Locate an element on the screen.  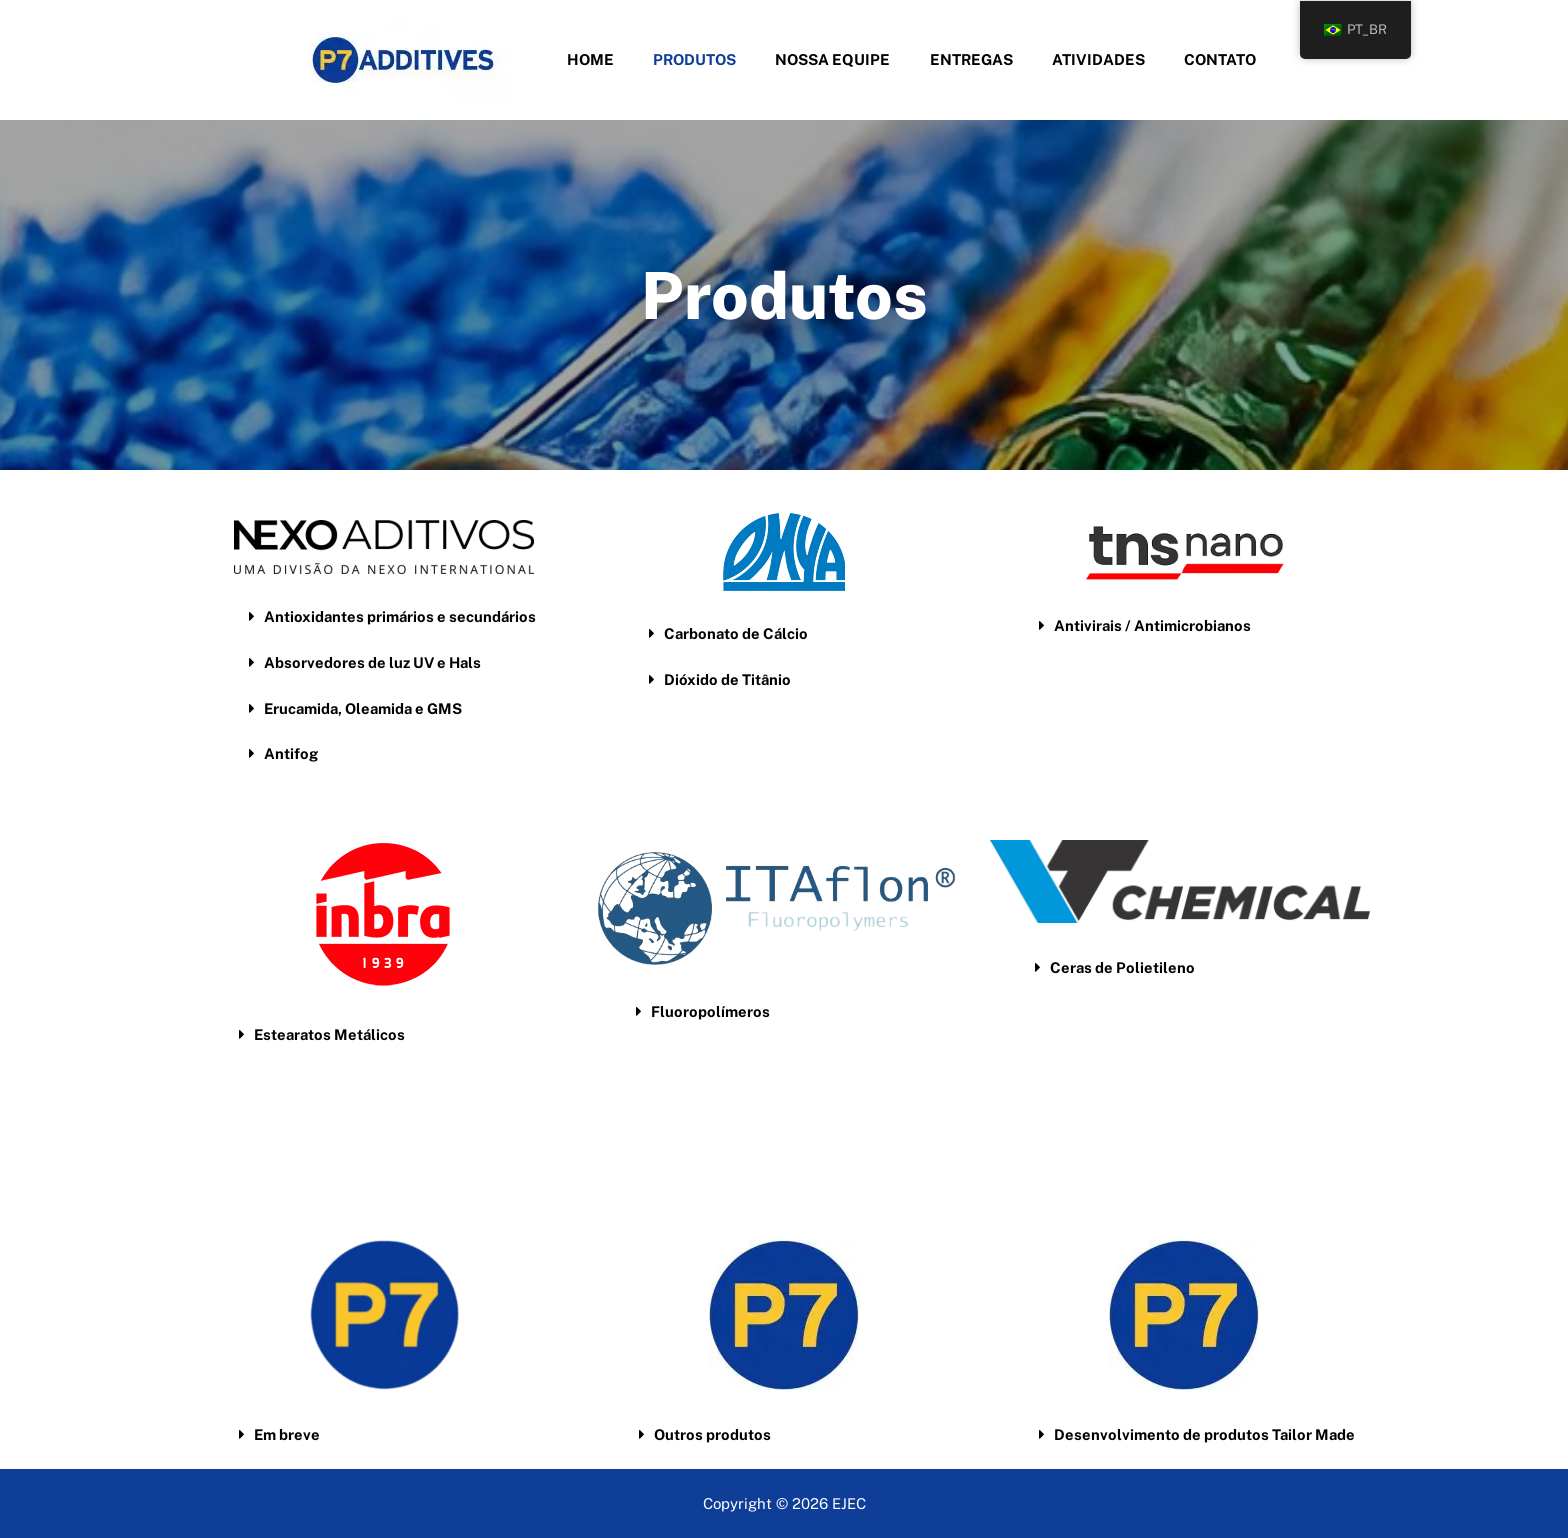
[button] is located at coordinates (404, 616).